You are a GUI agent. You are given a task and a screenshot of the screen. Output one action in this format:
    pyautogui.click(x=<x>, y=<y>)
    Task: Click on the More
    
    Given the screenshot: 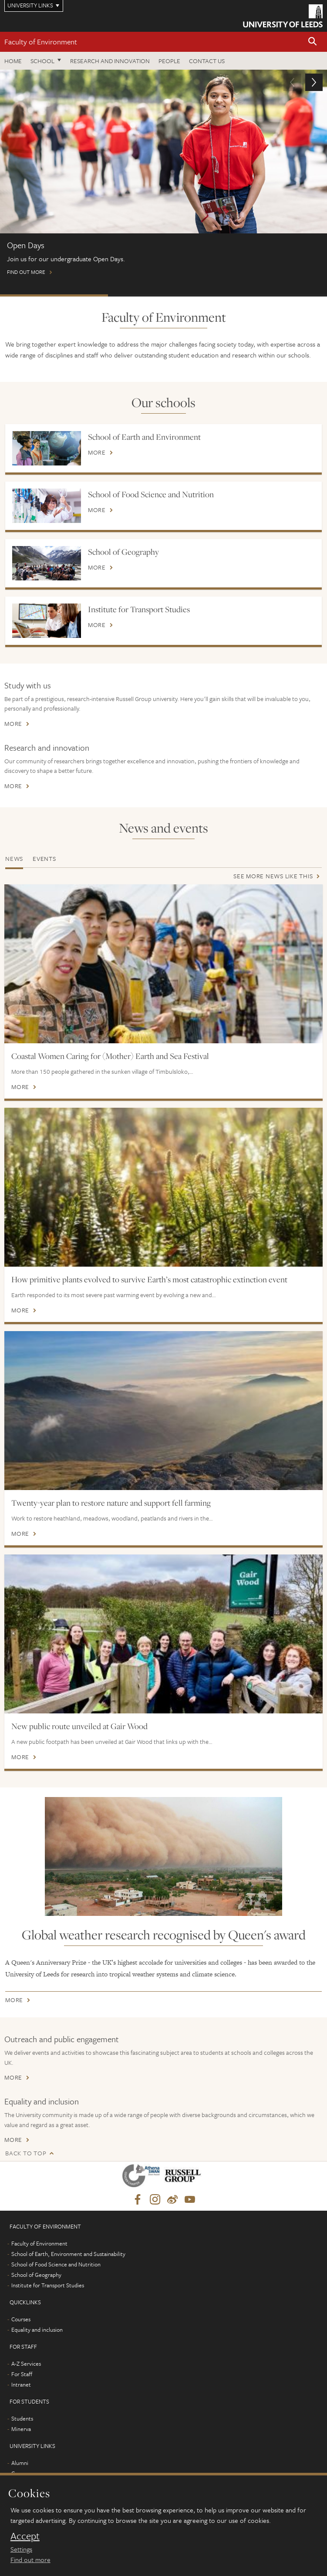 What is the action you would take?
    pyautogui.click(x=97, y=452)
    